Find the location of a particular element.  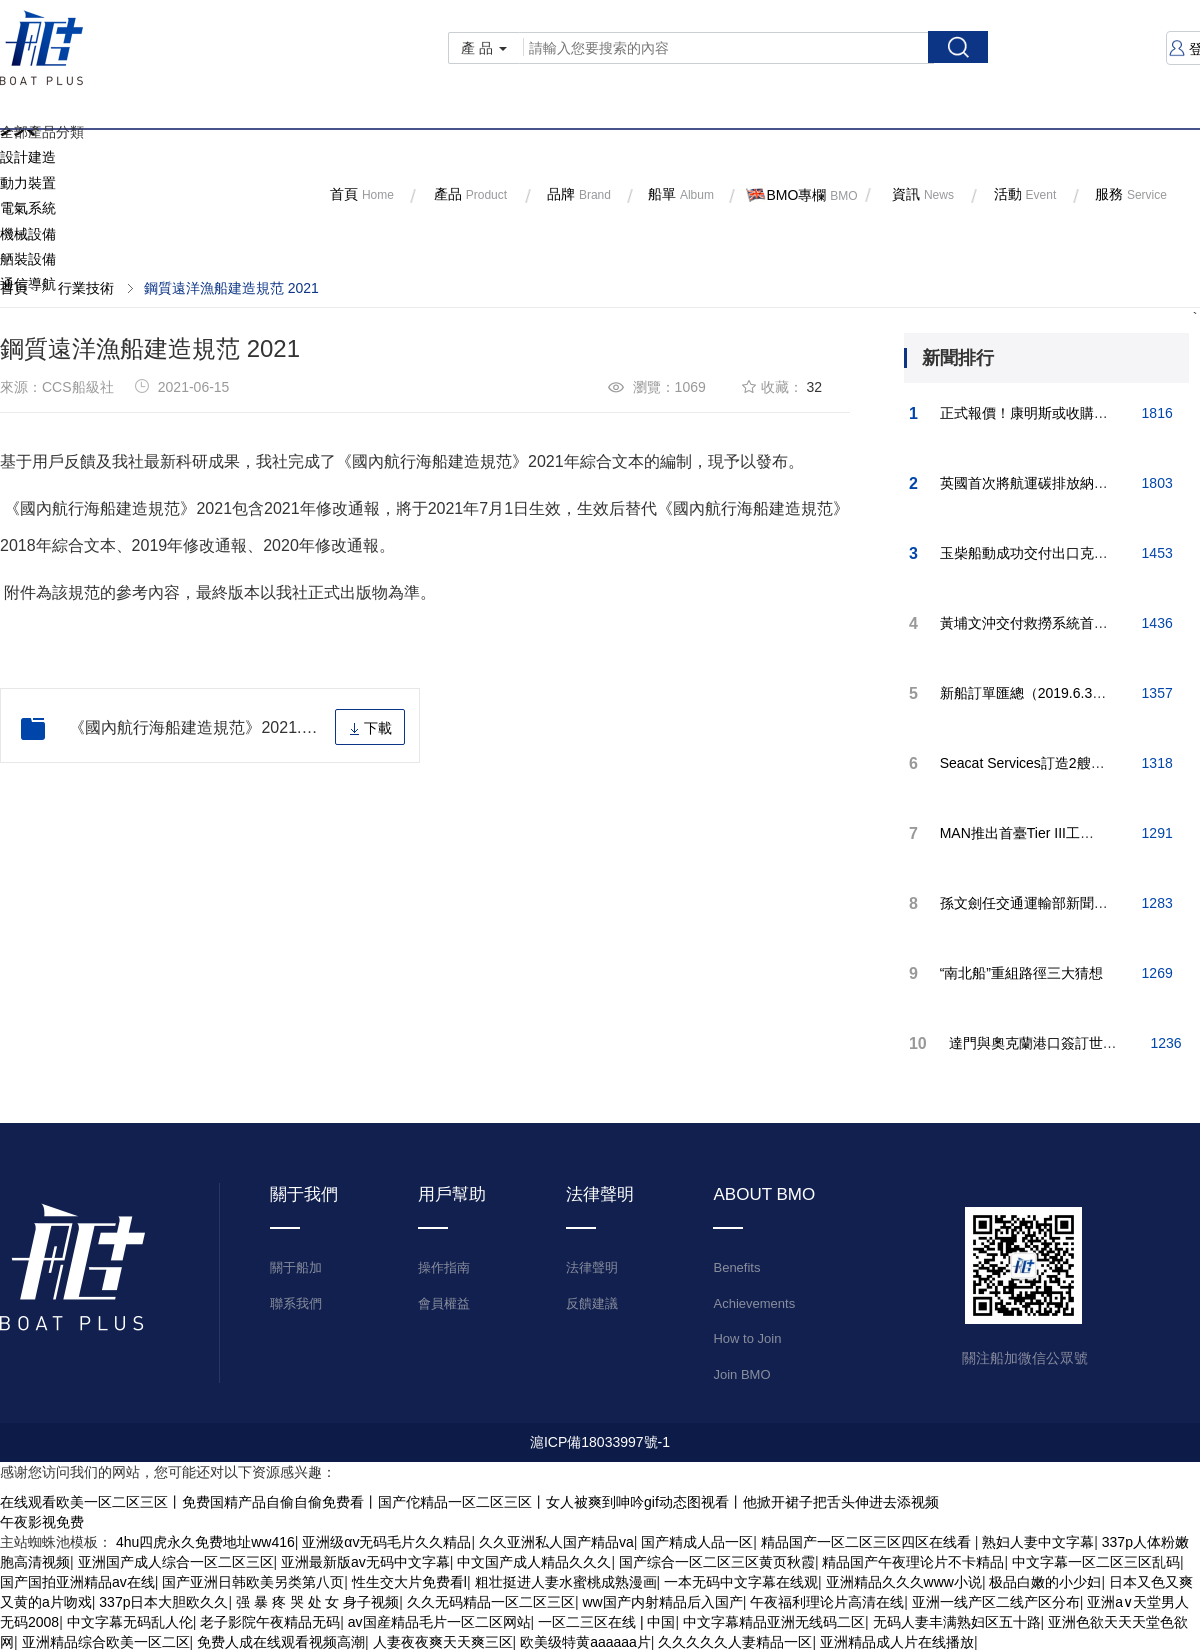

反饋建議 is located at coordinates (592, 1303).